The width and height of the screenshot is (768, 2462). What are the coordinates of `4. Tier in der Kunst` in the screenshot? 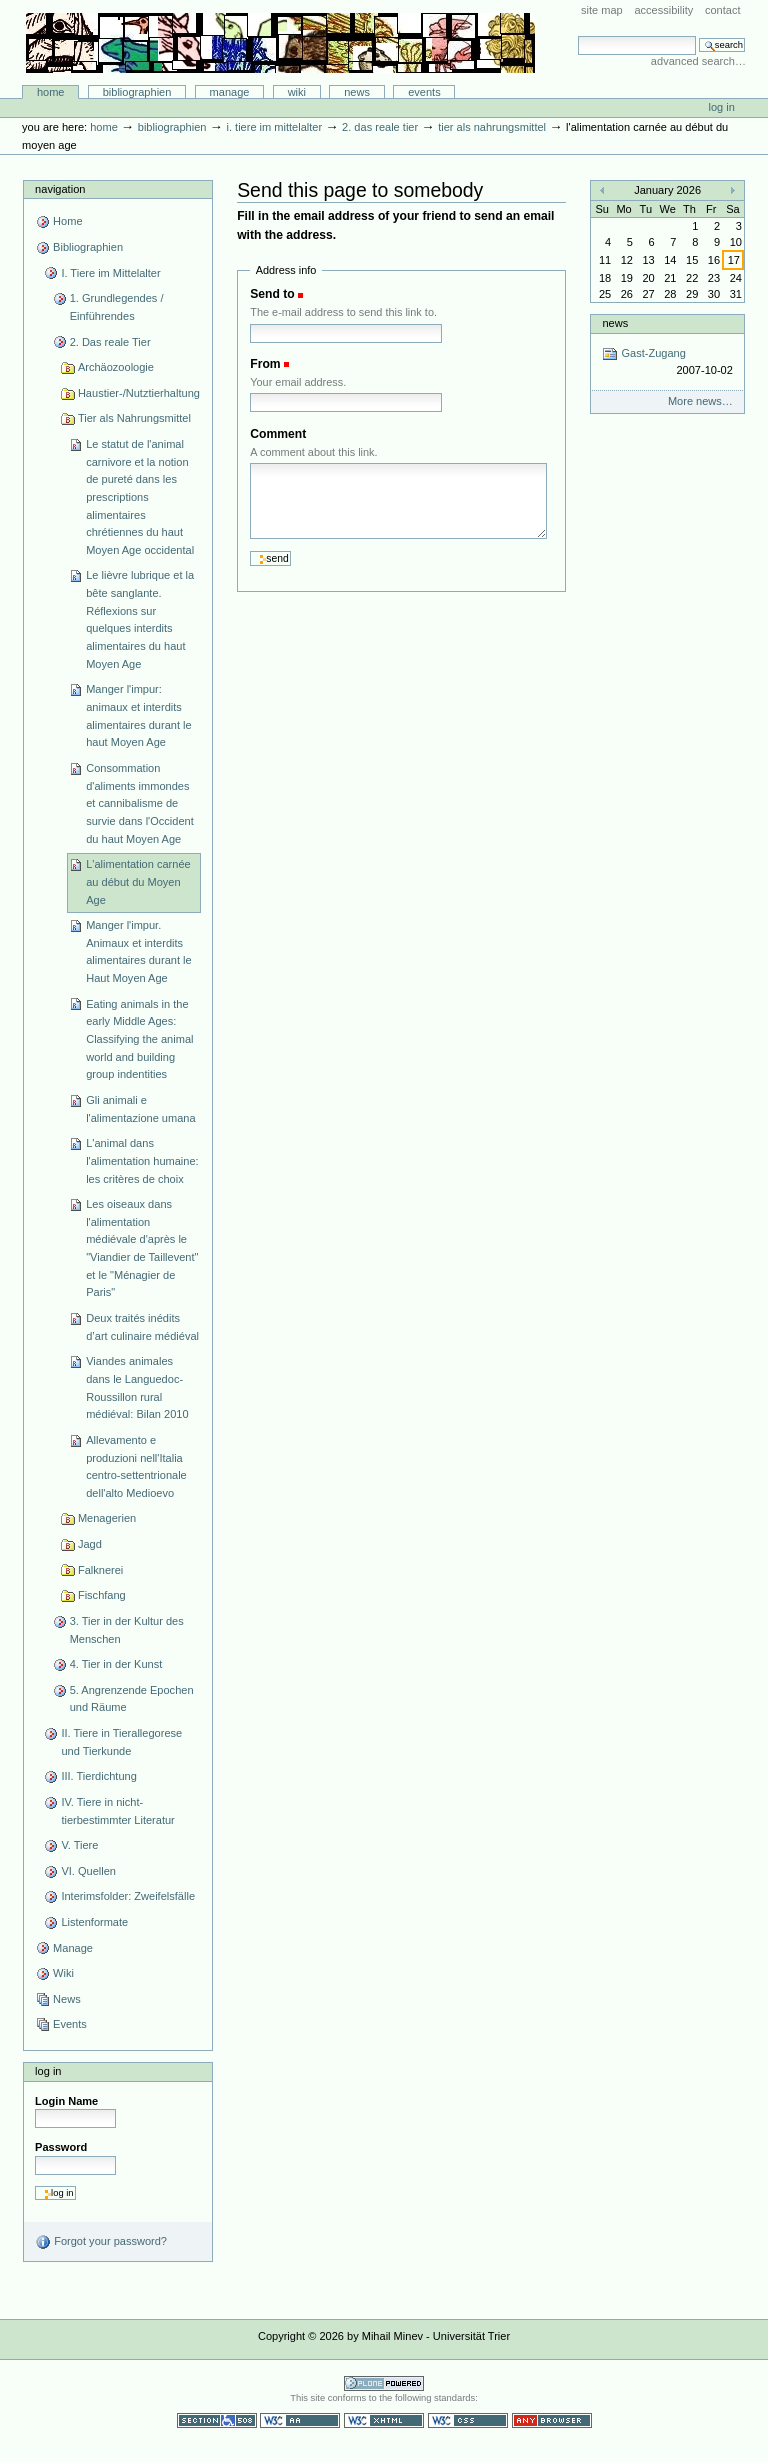 It's located at (116, 1664).